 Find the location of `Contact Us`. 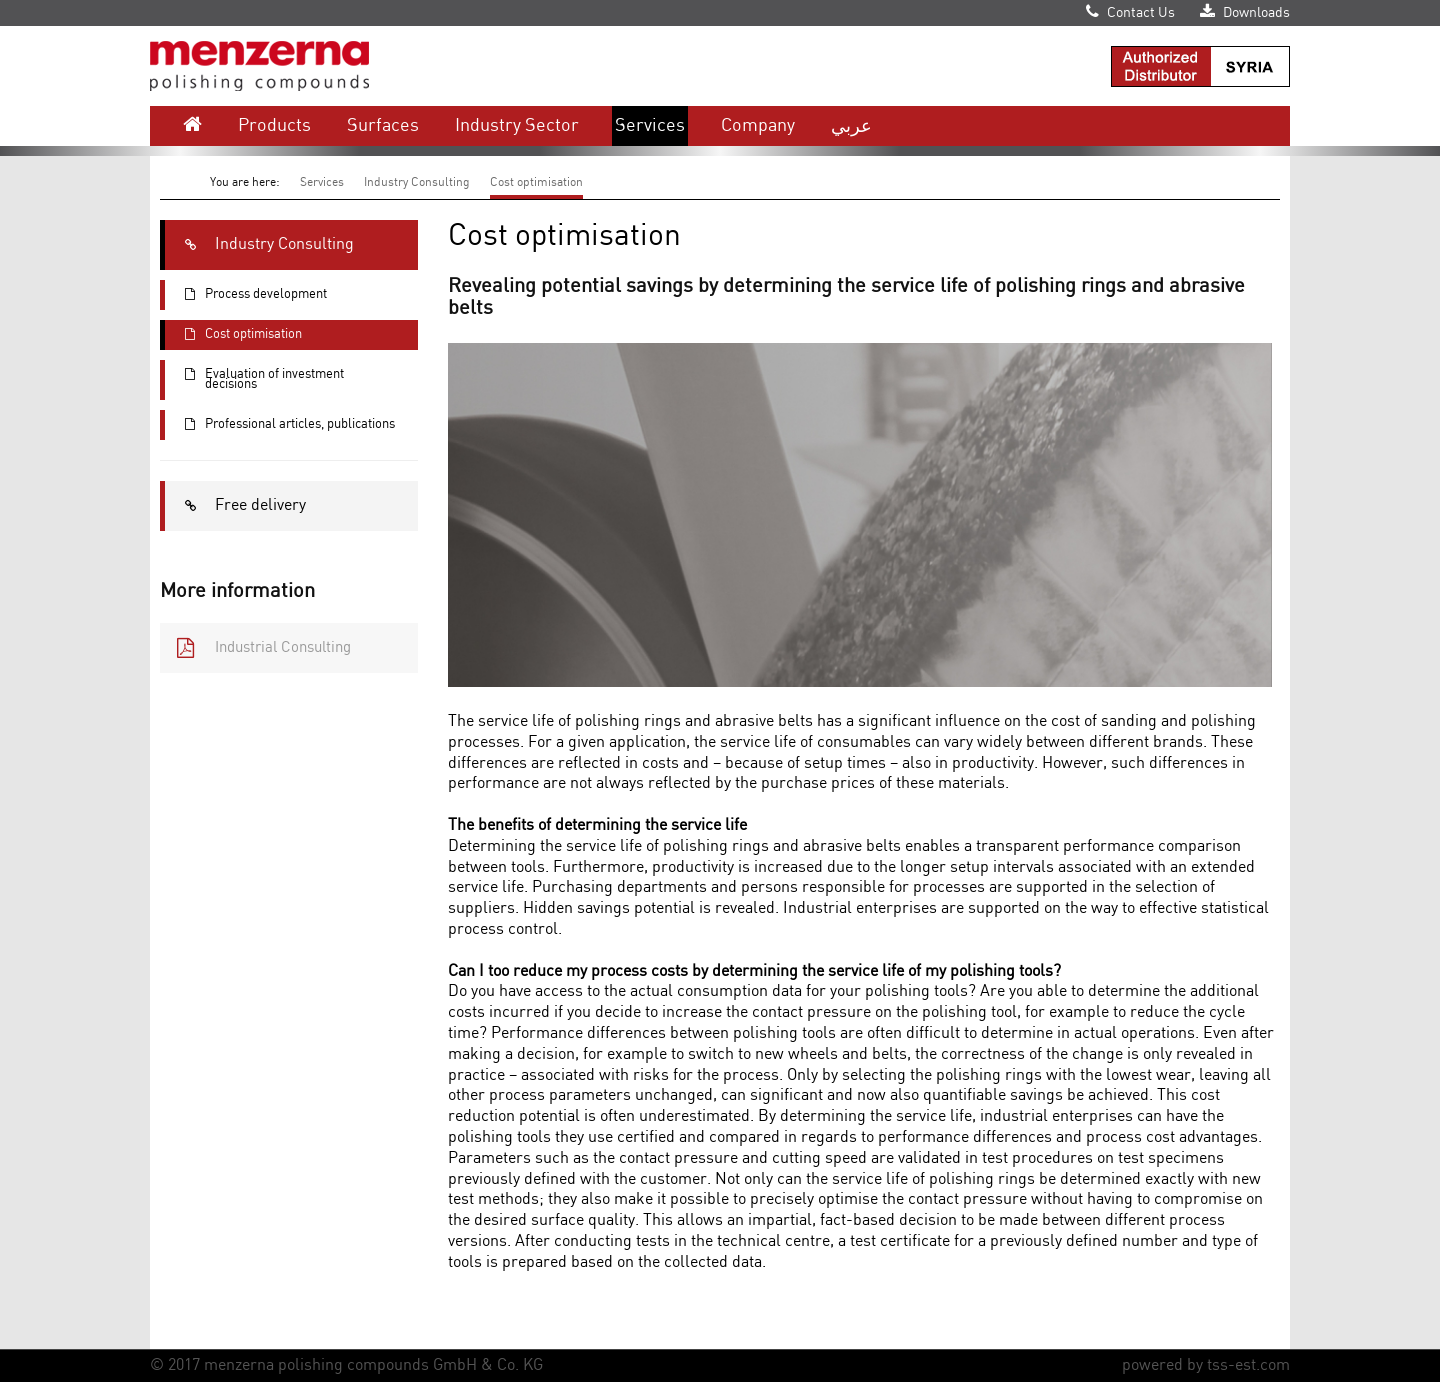

Contact Us is located at coordinates (1130, 13).